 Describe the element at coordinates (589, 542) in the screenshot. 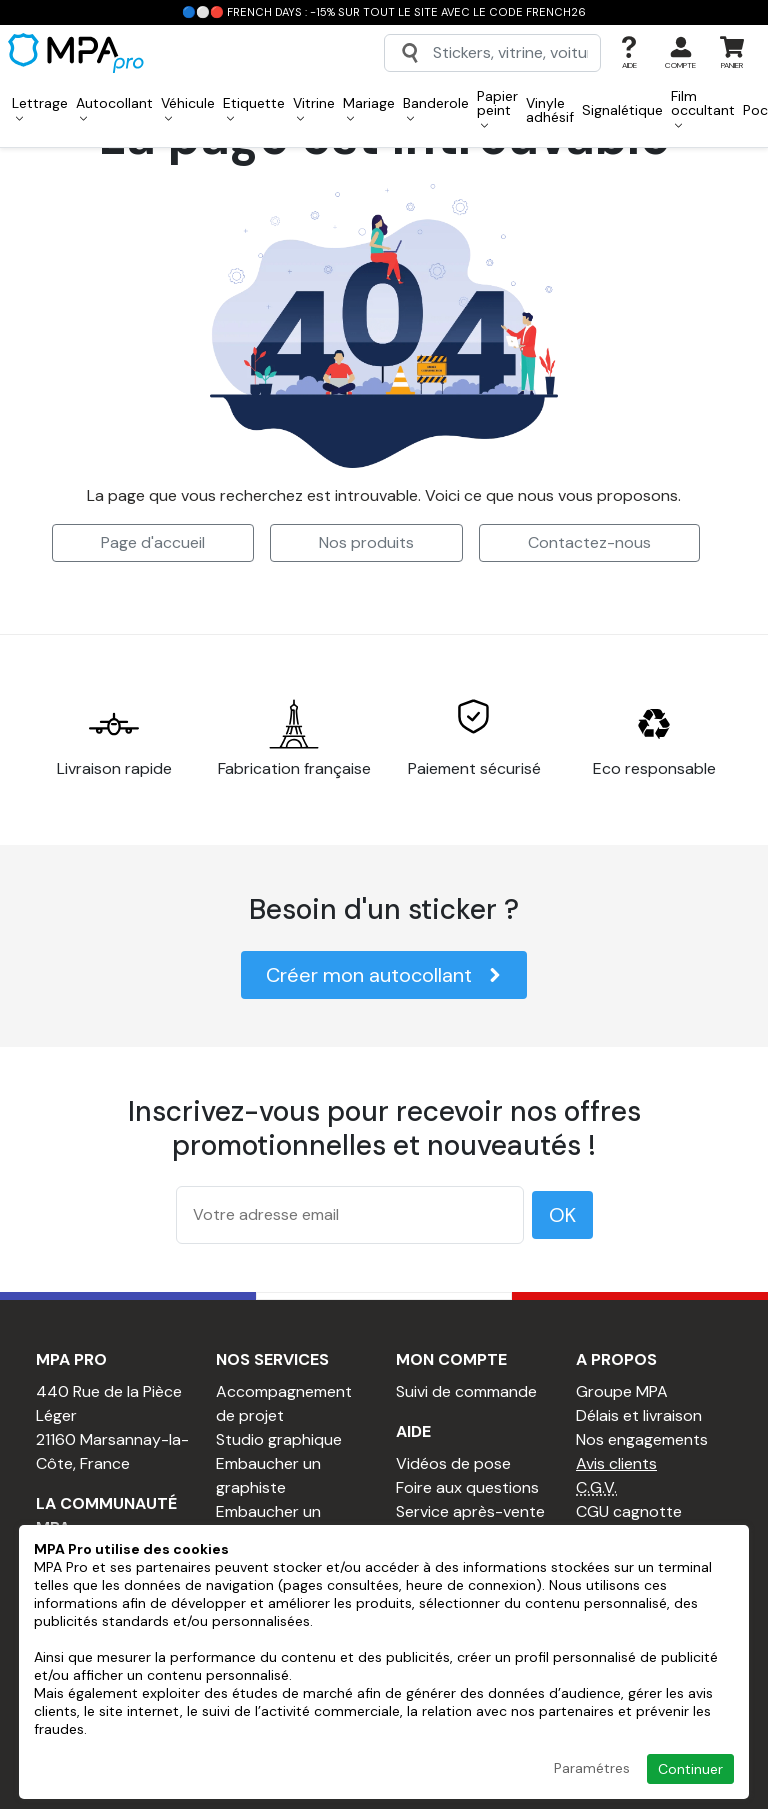

I see `Contactez-nous` at that location.